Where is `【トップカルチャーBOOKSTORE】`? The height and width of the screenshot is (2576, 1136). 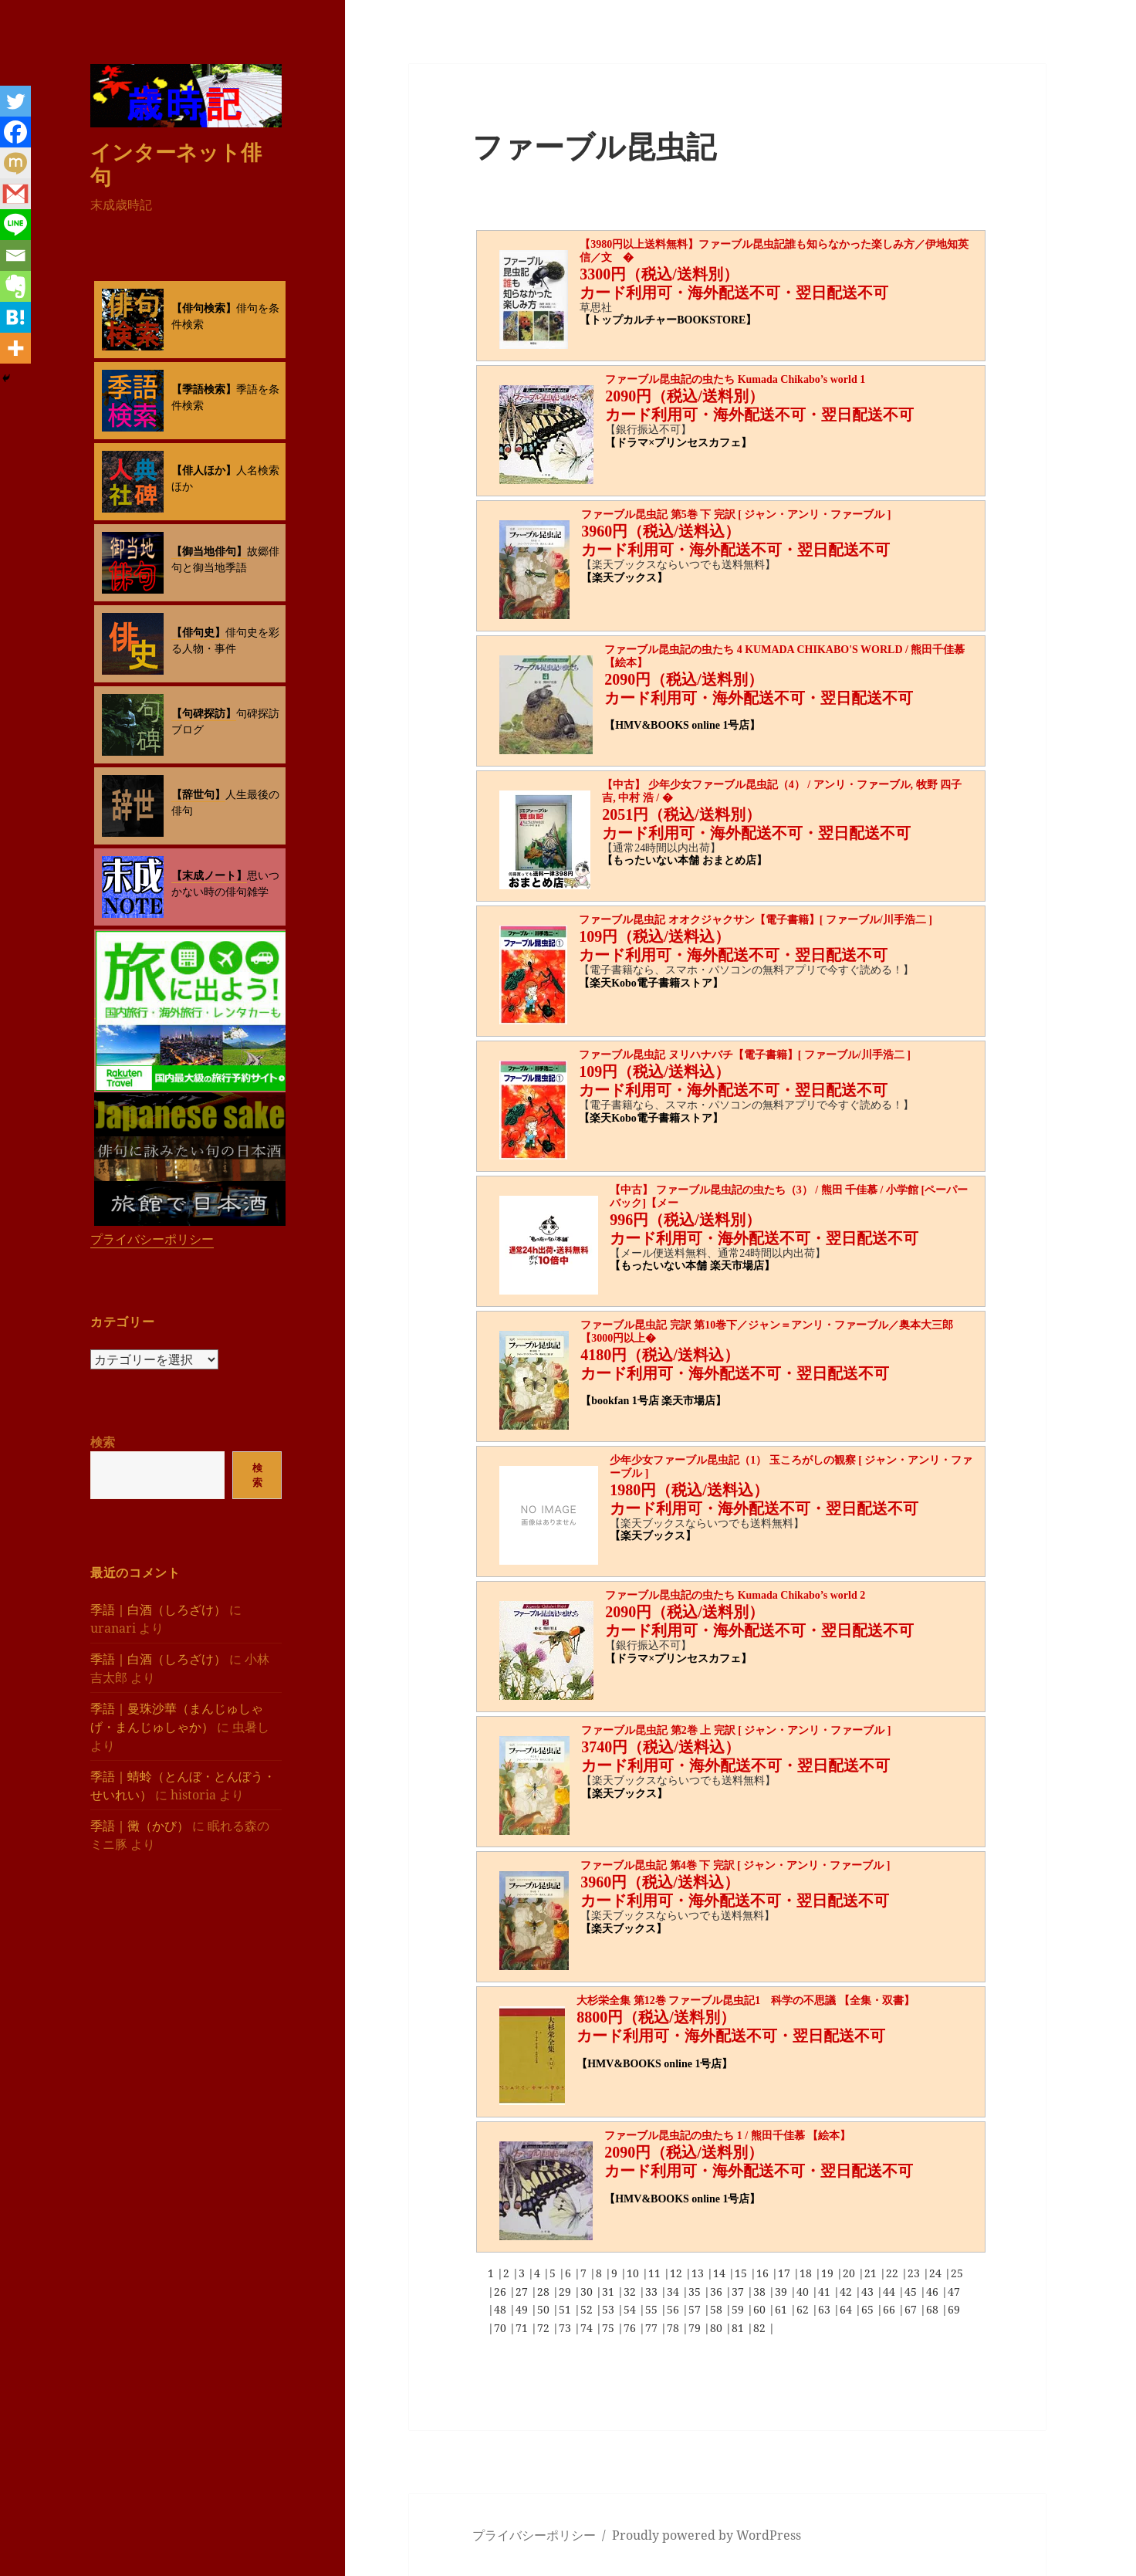 【トップカルチャーBOOKSTORE】 is located at coordinates (668, 320).